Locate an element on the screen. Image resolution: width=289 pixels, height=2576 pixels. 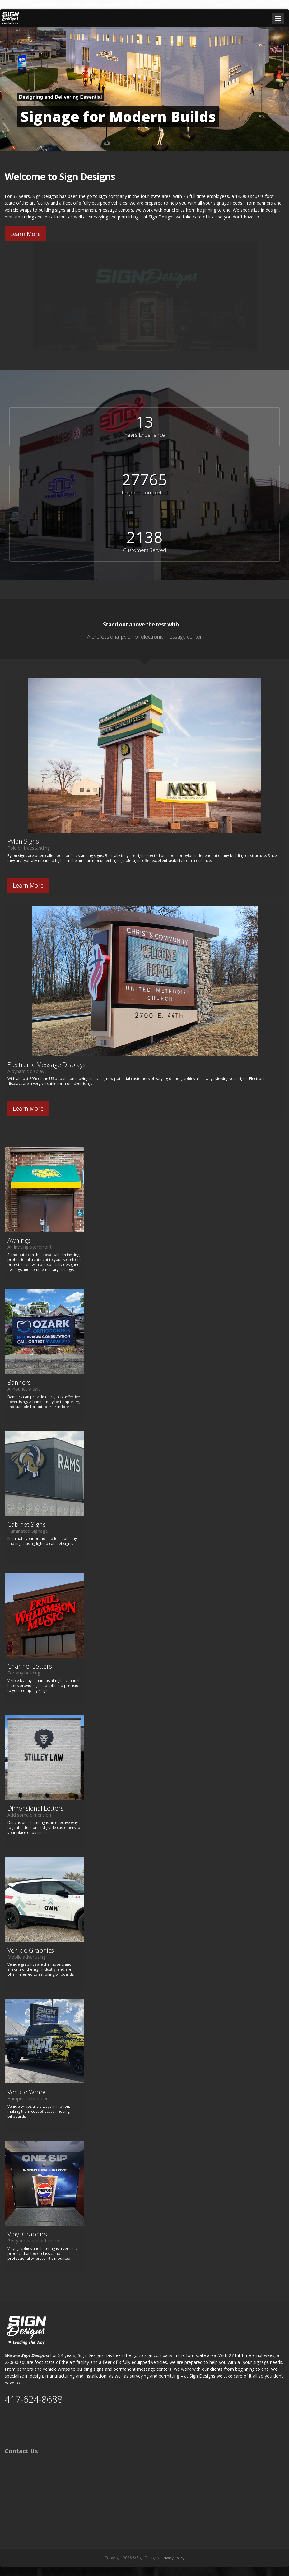
Learn More is located at coordinates (25, 233).